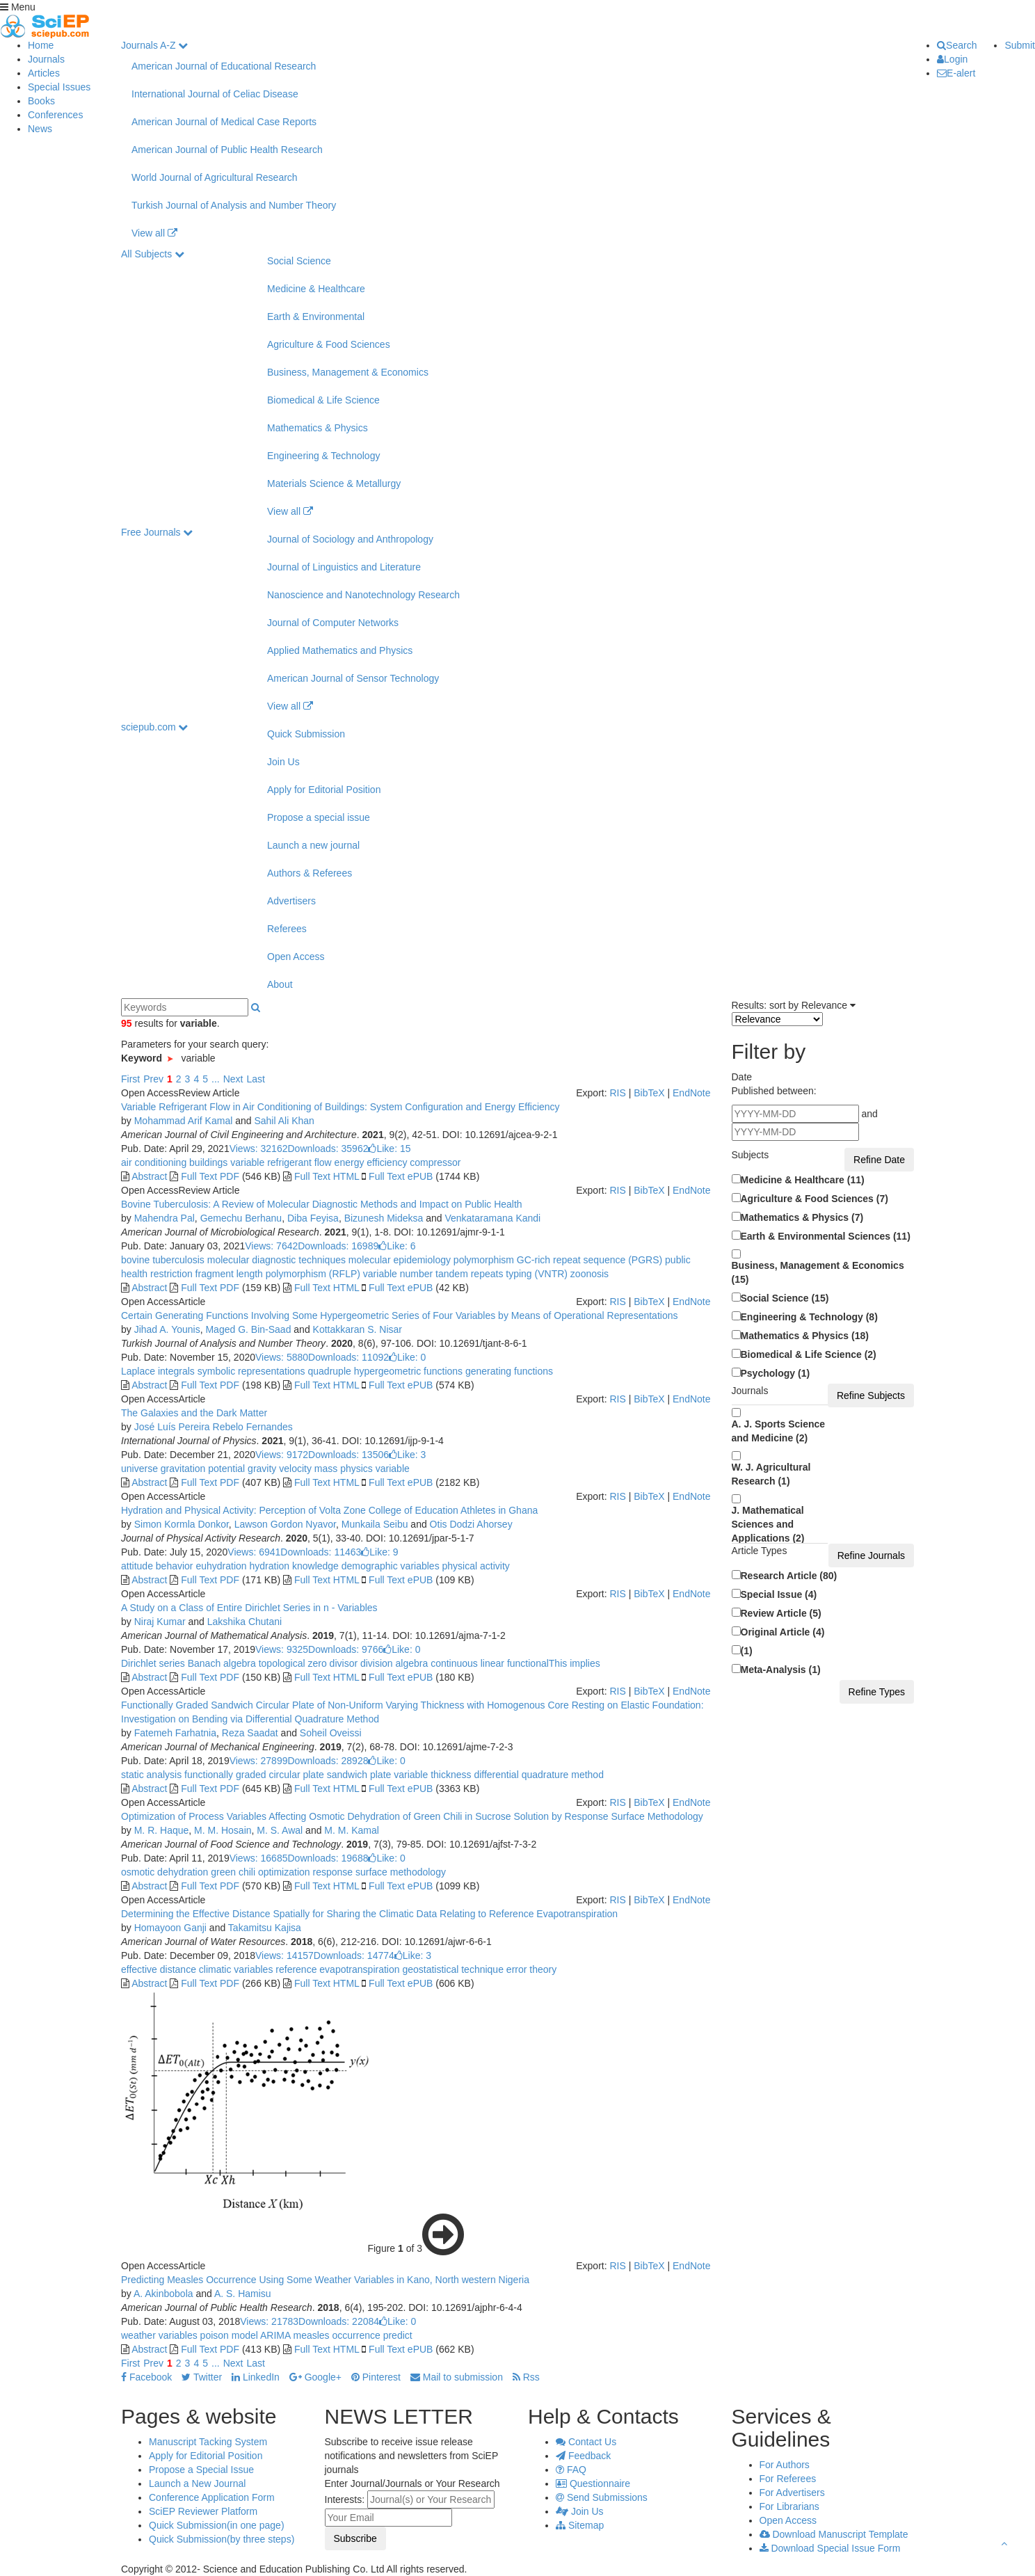 The width and height of the screenshot is (1035, 2576). I want to click on World Journal of Agricultural Research, so click(214, 177).